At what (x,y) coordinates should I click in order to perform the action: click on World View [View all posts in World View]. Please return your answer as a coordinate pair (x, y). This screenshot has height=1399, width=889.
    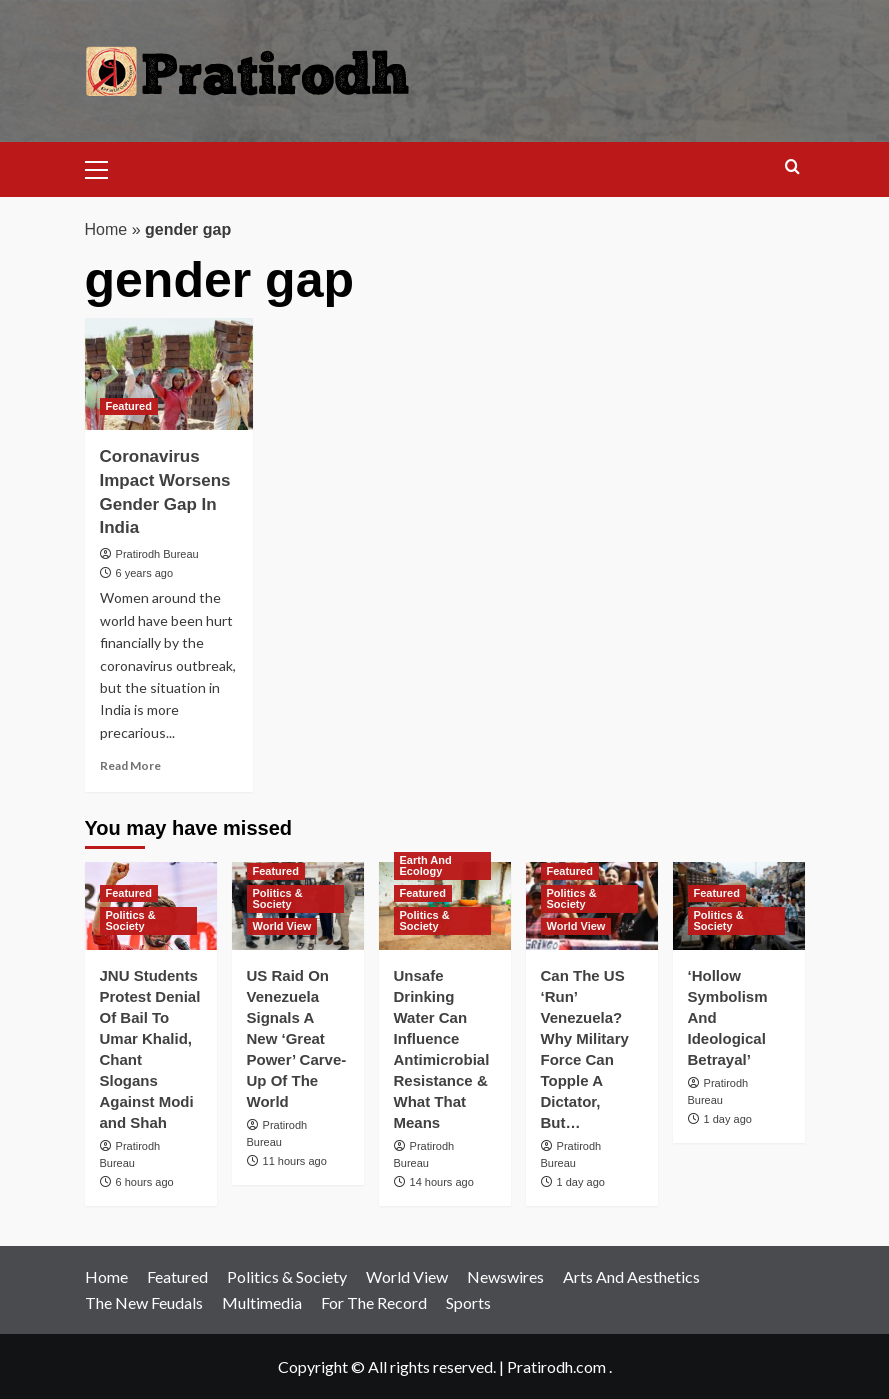
    Looking at the image, I should click on (282, 926).